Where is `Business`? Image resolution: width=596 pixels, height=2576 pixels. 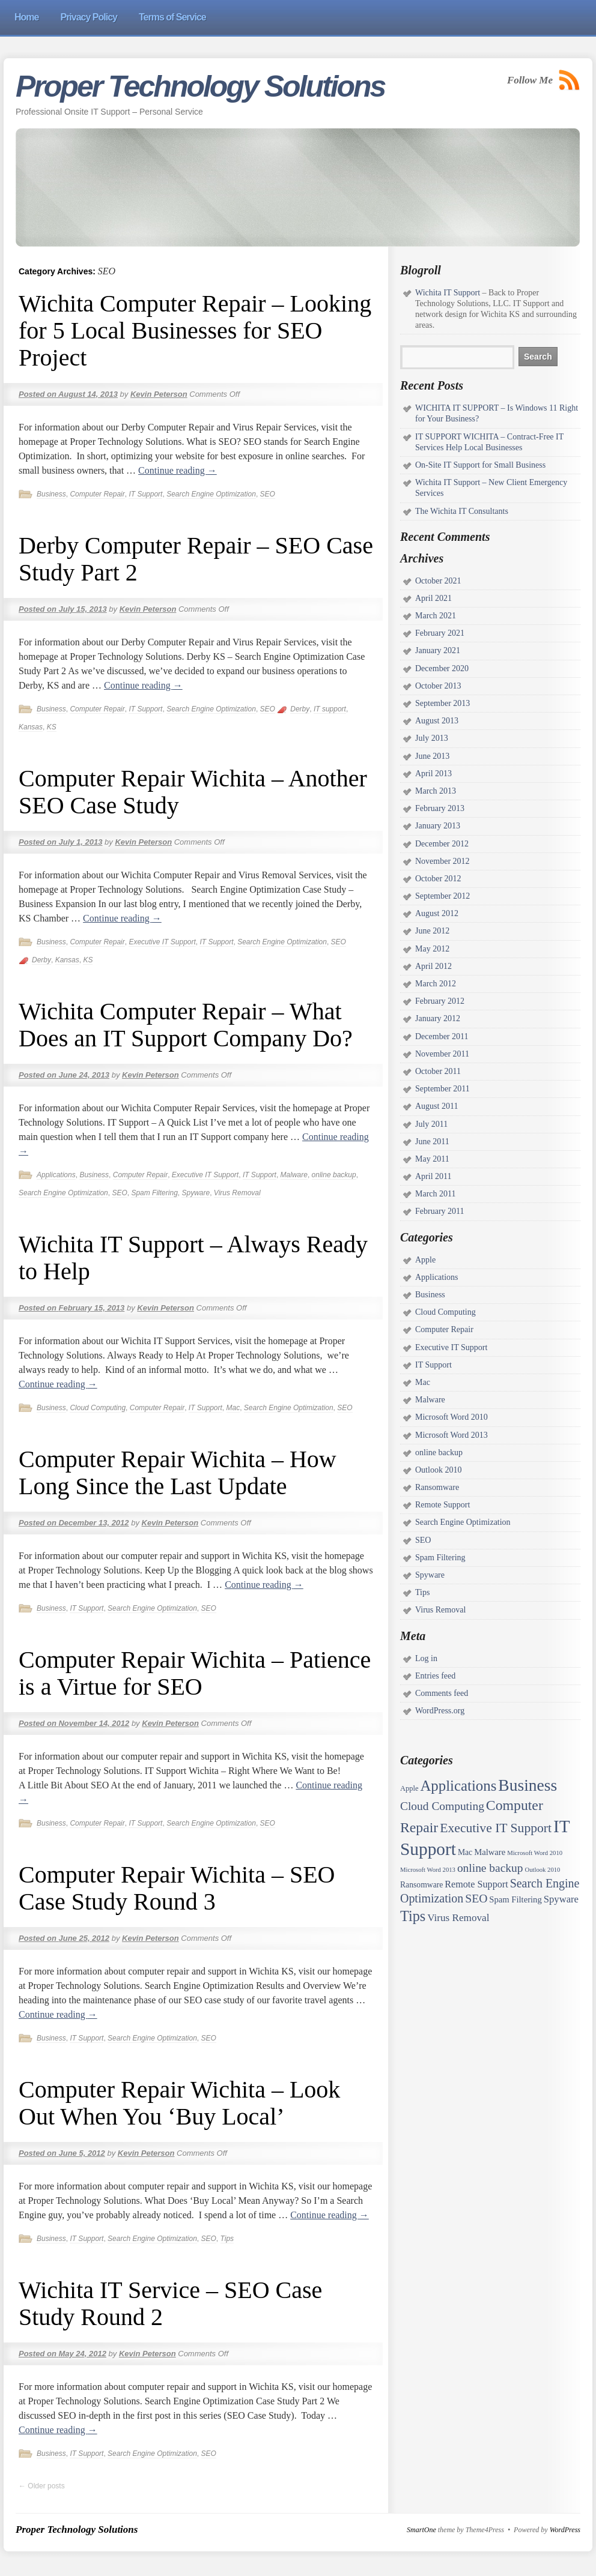 Business is located at coordinates (51, 494).